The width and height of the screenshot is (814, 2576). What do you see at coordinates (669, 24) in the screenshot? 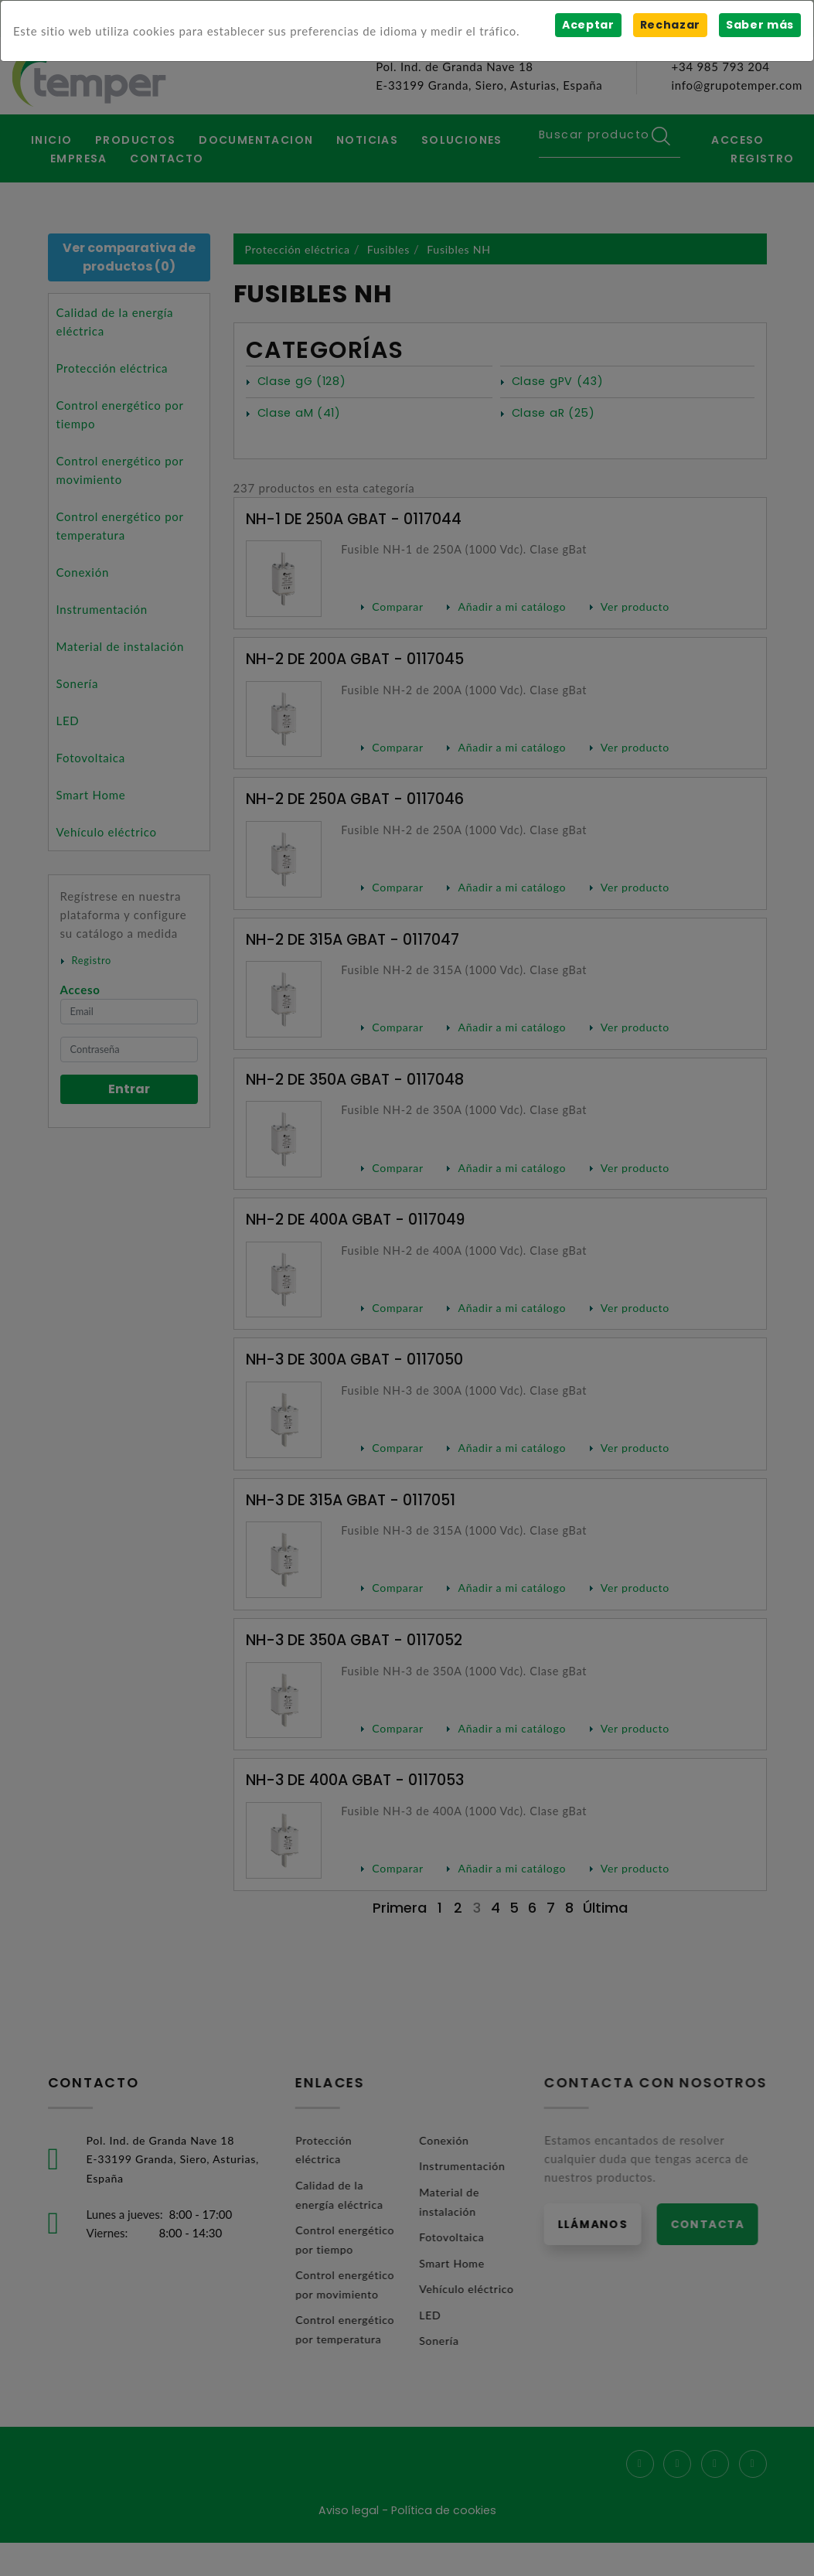
I see `Rechazar` at bounding box center [669, 24].